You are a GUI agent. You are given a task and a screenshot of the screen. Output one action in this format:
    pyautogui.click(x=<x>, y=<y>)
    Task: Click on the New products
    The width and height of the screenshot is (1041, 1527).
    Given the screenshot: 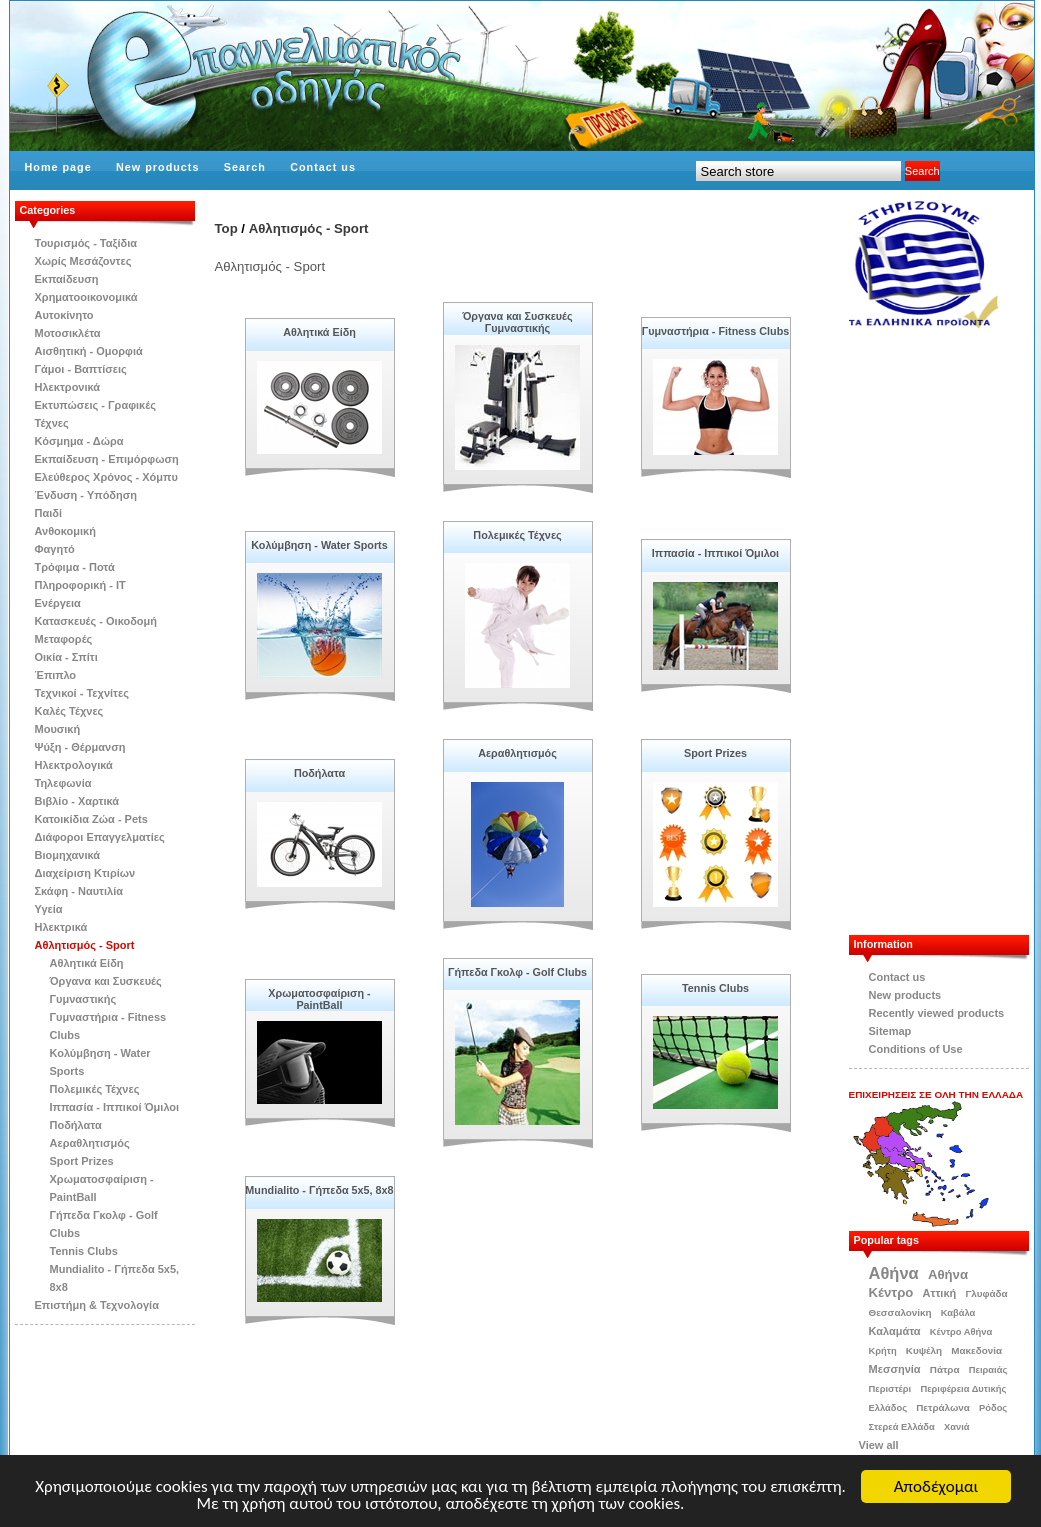 What is the action you would take?
    pyautogui.click(x=157, y=167)
    